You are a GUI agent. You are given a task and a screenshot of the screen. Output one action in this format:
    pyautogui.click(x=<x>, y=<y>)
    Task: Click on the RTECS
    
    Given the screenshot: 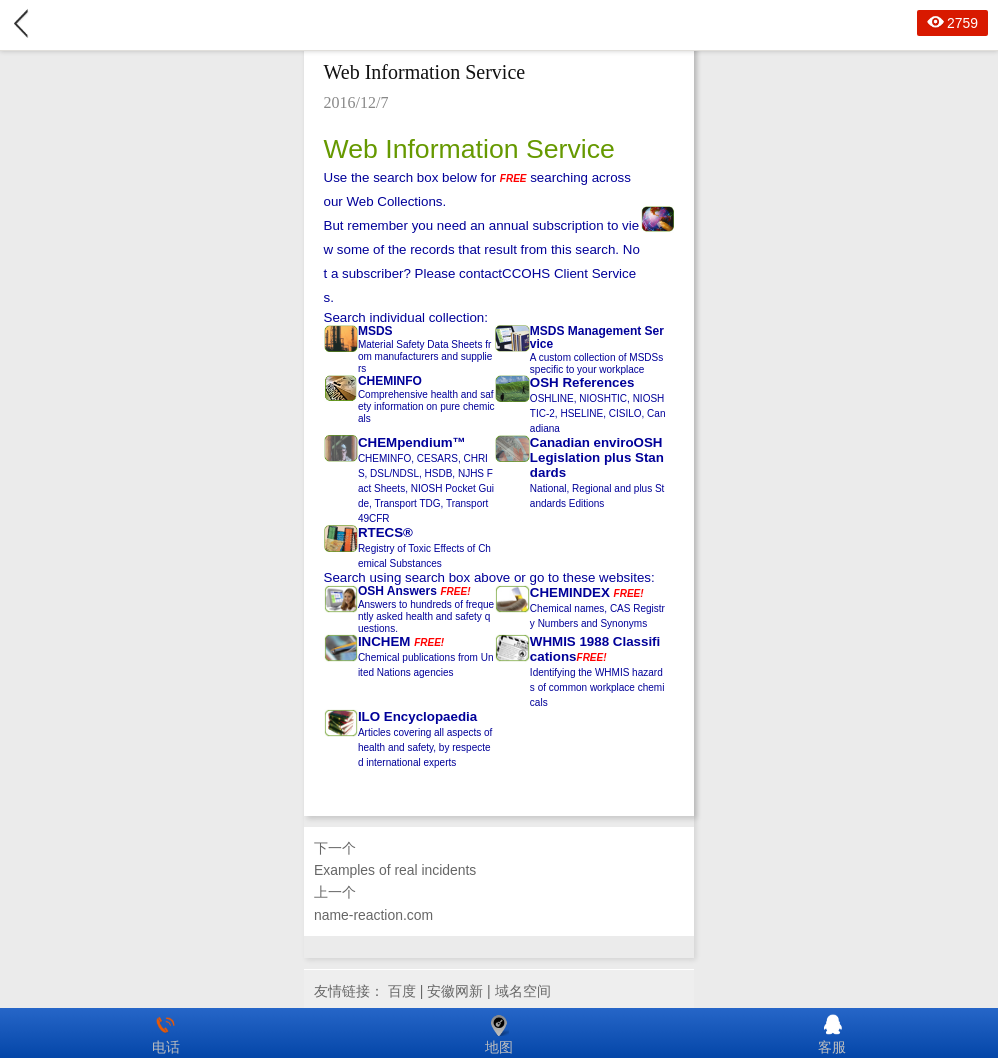 What is the action you would take?
    pyautogui.click(x=380, y=532)
    